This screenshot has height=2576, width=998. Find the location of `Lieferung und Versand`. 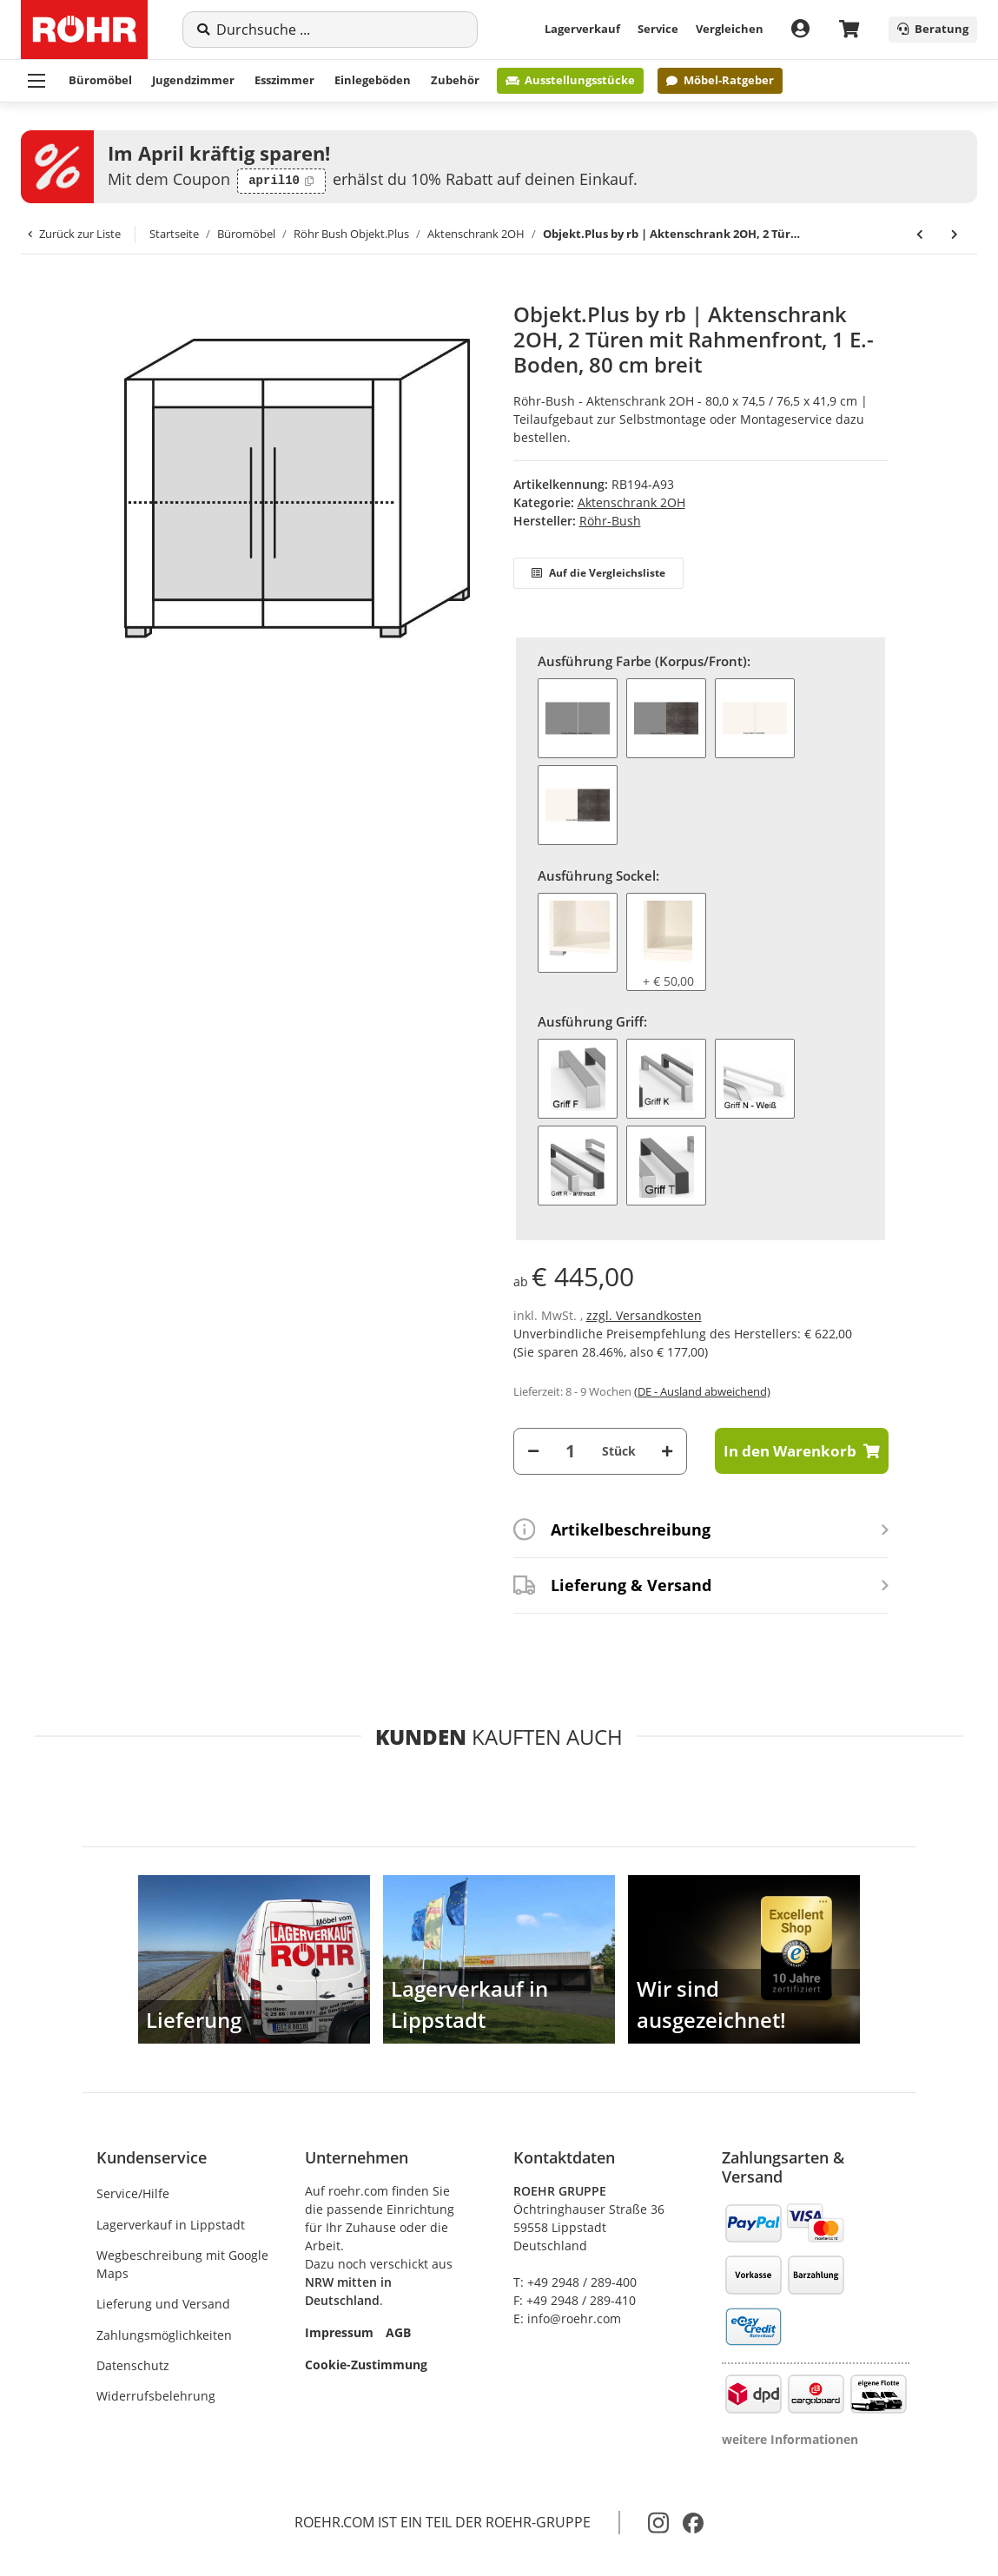

Lieferung und Versand is located at coordinates (163, 2303).